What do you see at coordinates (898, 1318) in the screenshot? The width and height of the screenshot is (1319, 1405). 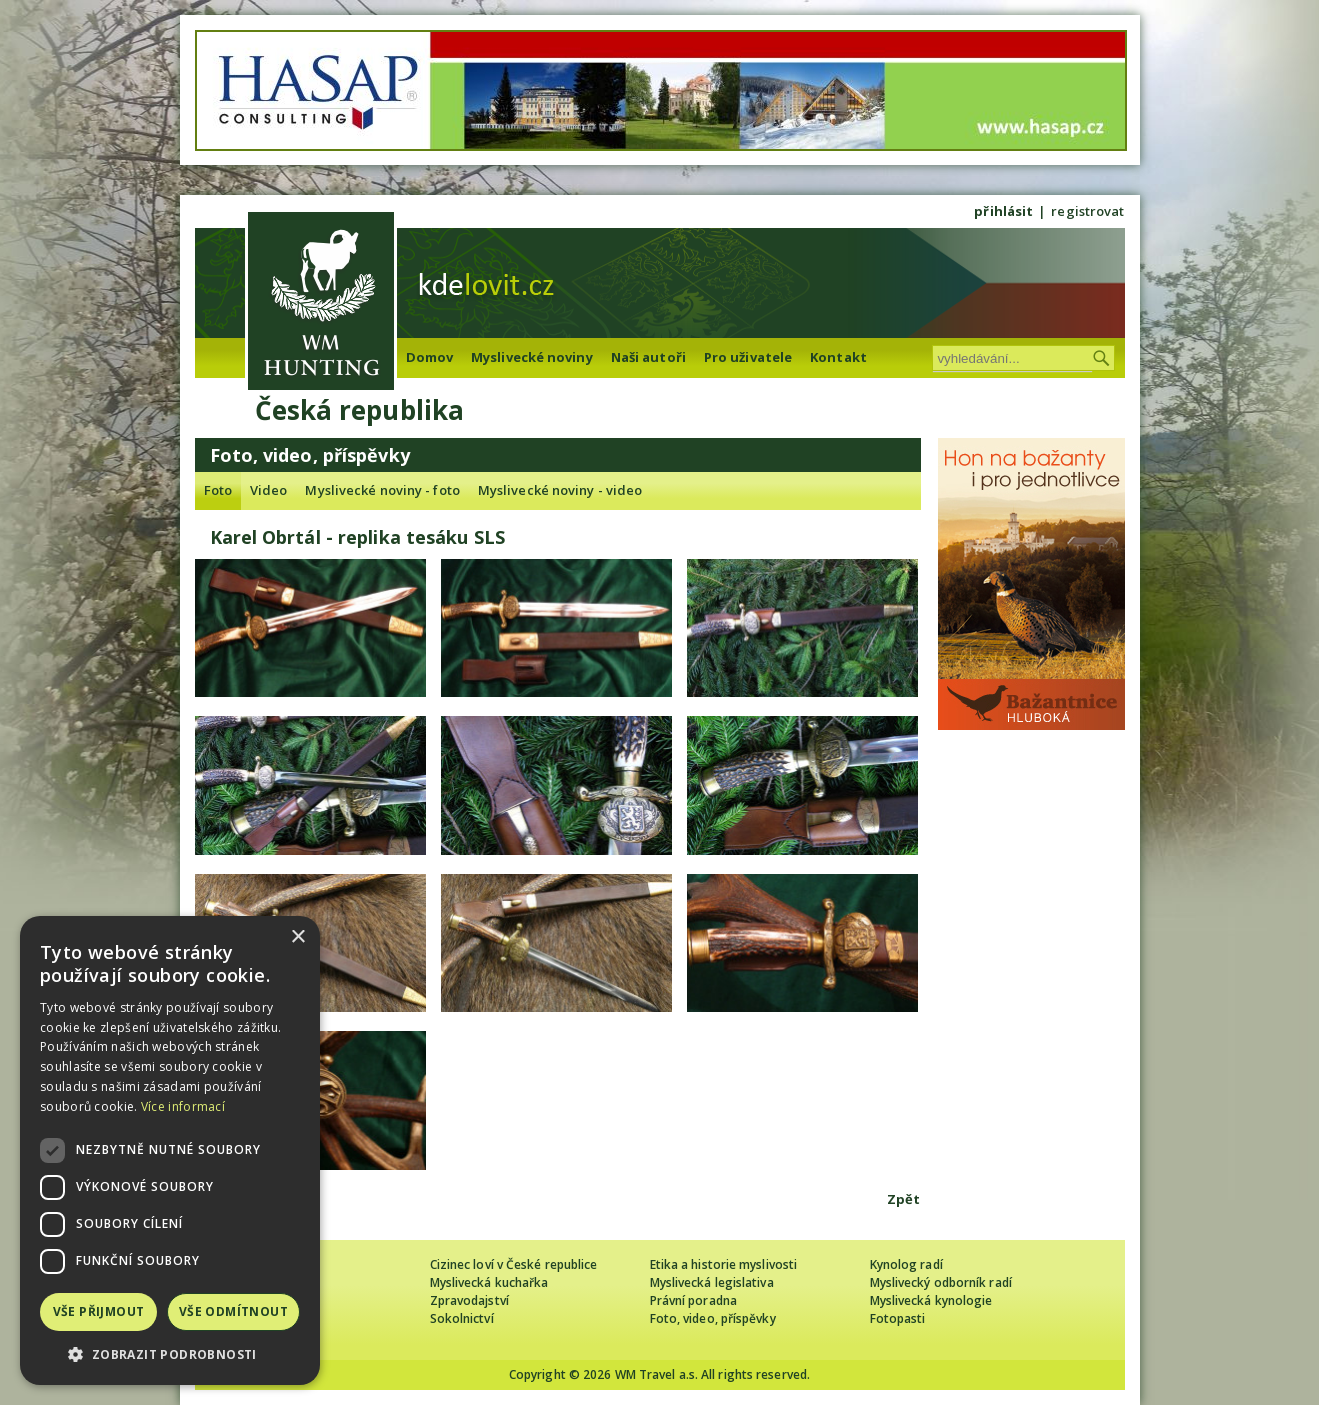 I see `Fotopasti` at bounding box center [898, 1318].